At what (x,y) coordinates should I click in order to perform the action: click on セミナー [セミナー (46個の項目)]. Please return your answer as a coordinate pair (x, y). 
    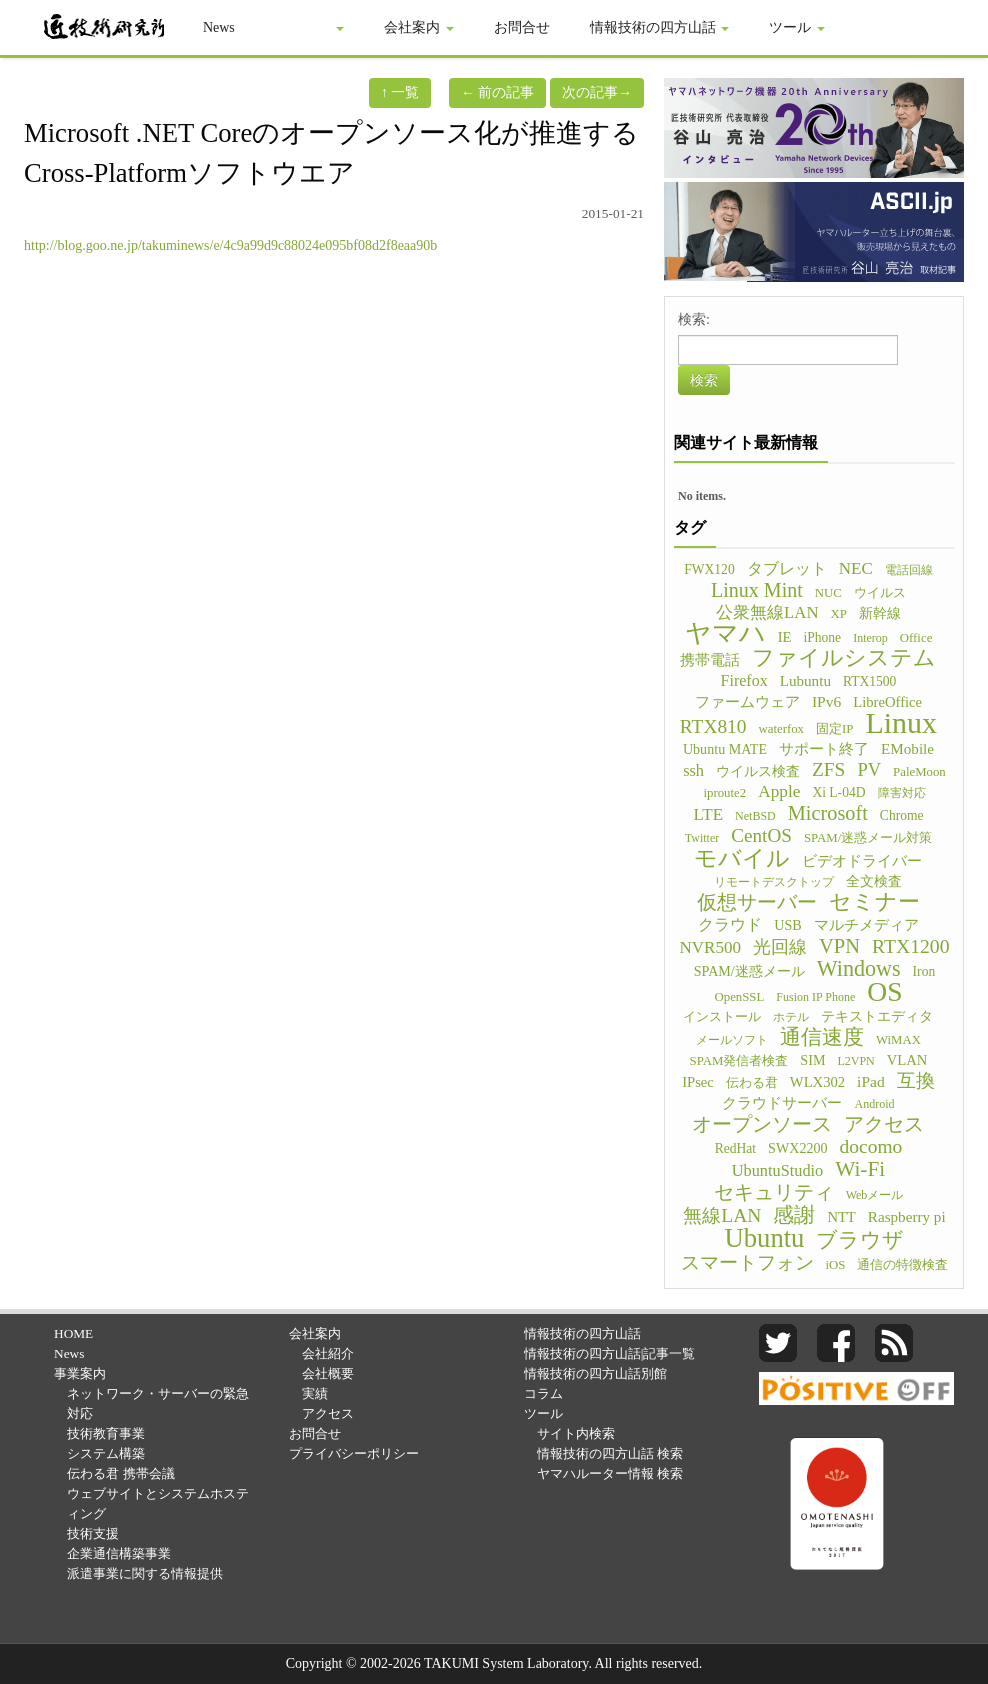
    Looking at the image, I should click on (874, 902).